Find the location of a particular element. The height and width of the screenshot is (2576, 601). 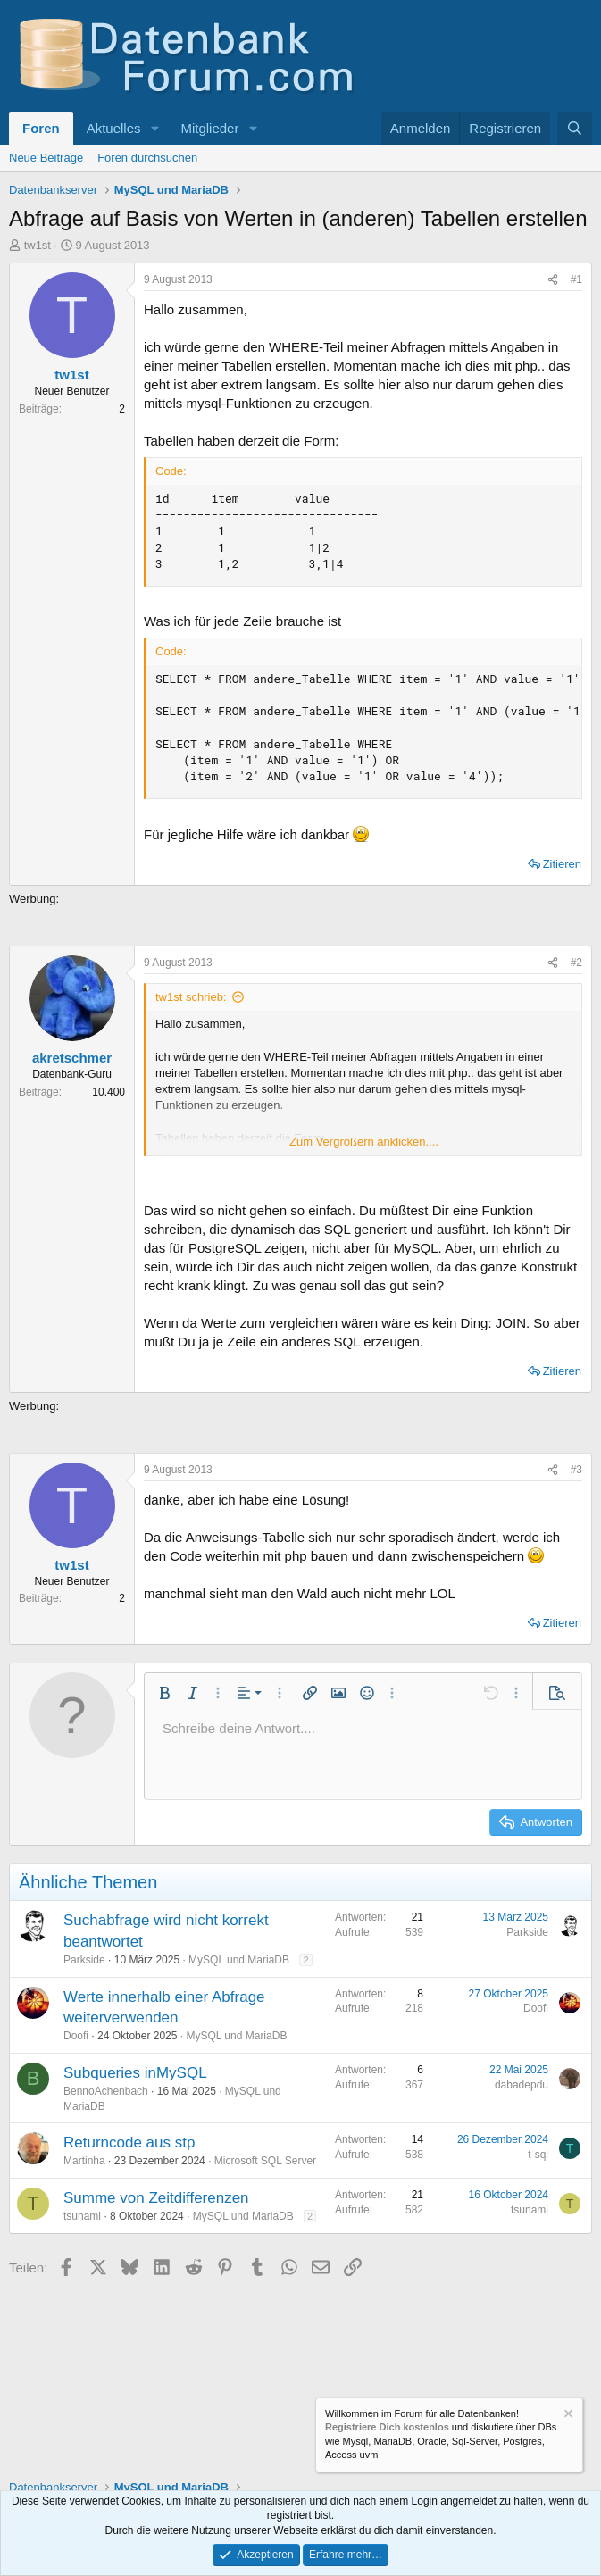

[Teilen] is located at coordinates (552, 280).